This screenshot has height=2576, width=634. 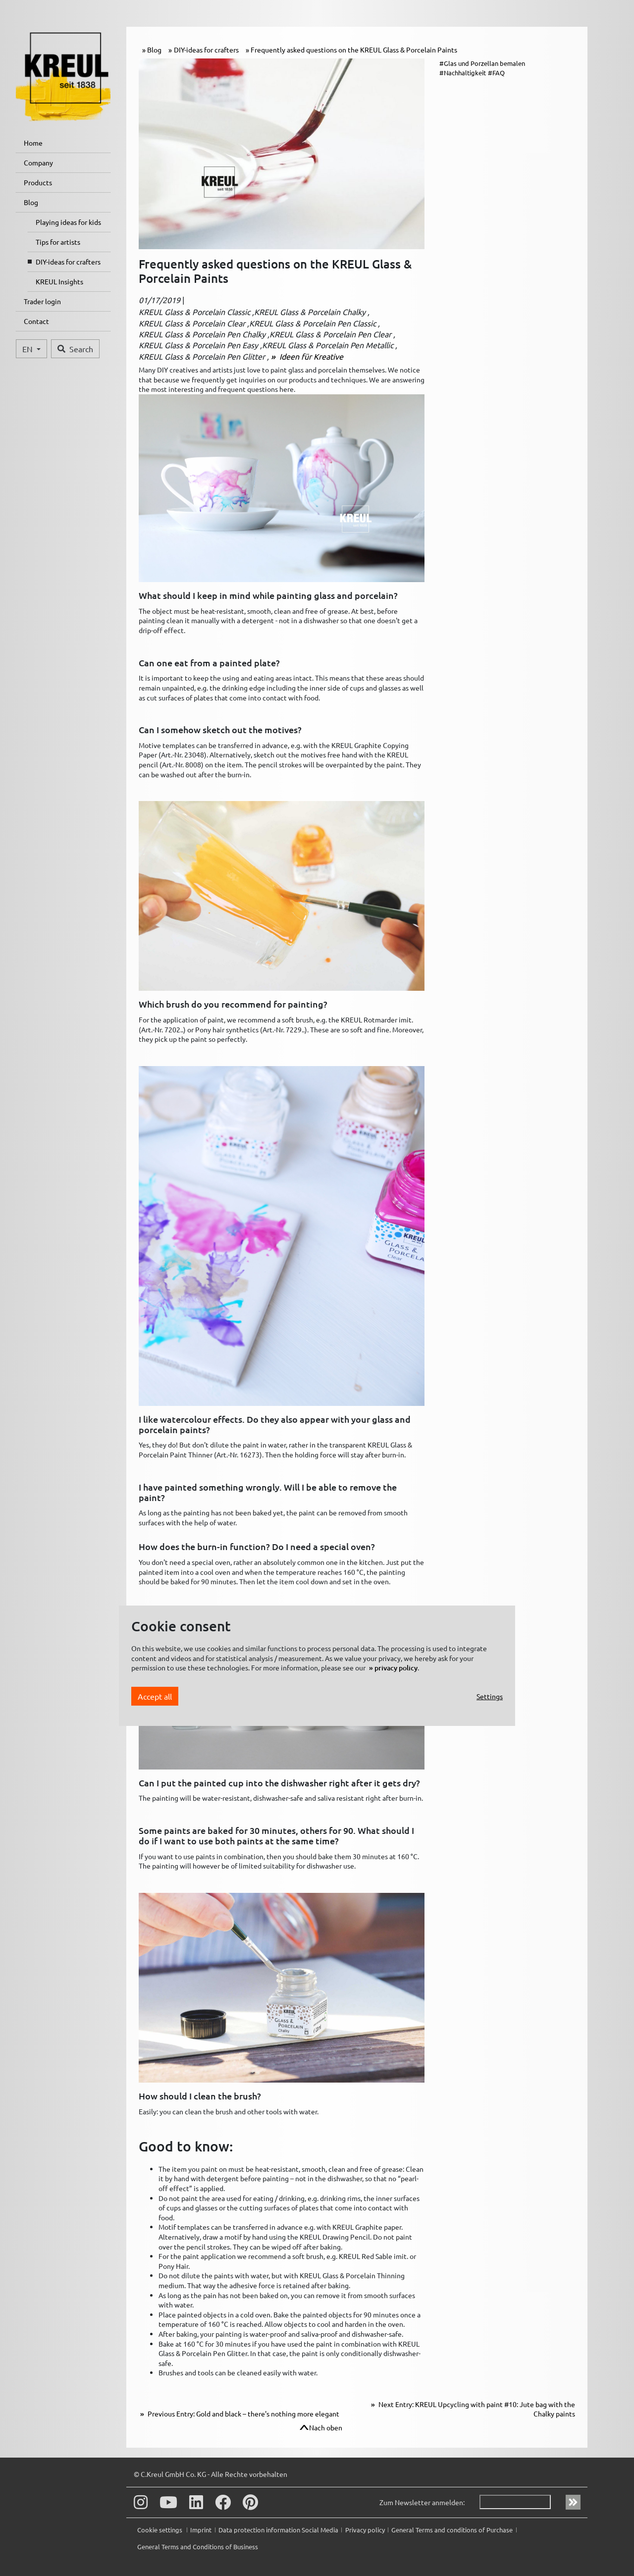 I want to click on Previous Entry: Gold and black – there's nothing more elegant, so click(x=242, y=2413).